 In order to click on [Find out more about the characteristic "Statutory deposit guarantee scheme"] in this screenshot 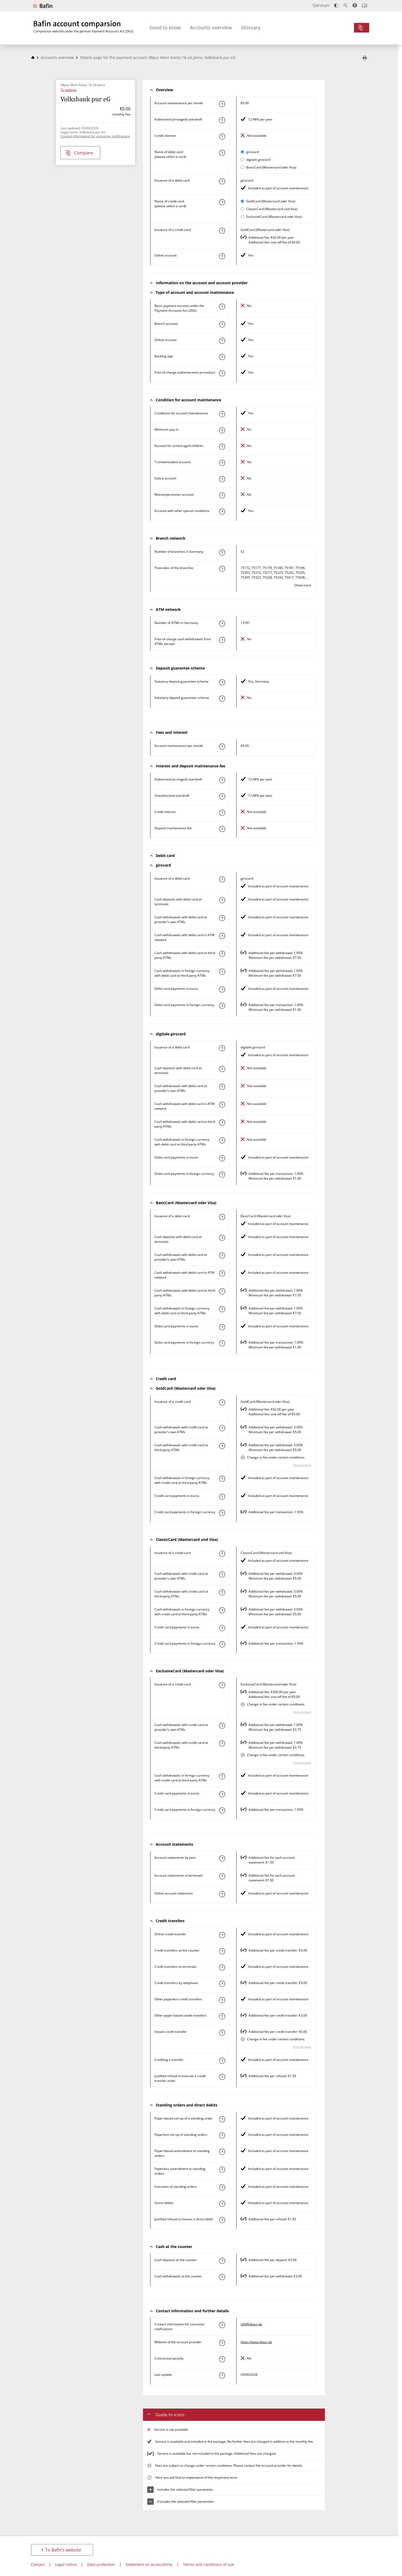, I will do `click(222, 682)`.